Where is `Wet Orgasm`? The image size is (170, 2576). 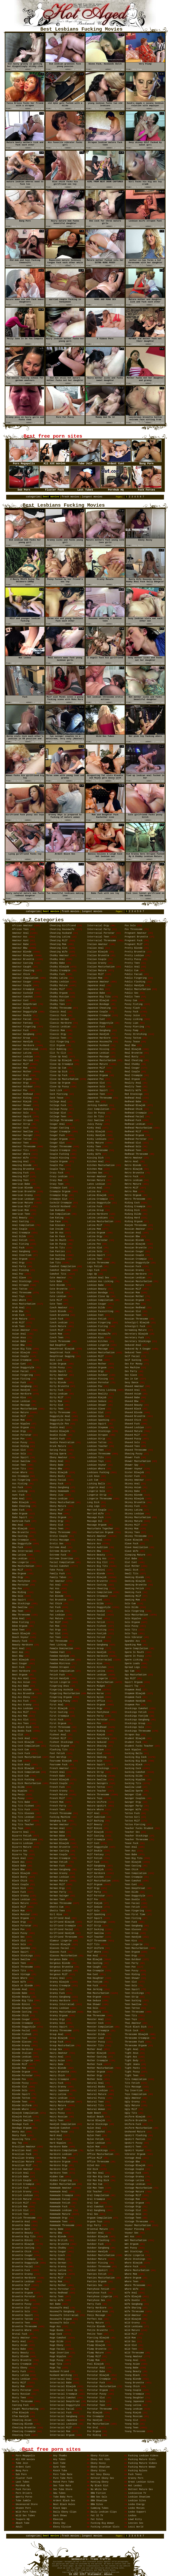 Wet Orgasm is located at coordinates (131, 2244).